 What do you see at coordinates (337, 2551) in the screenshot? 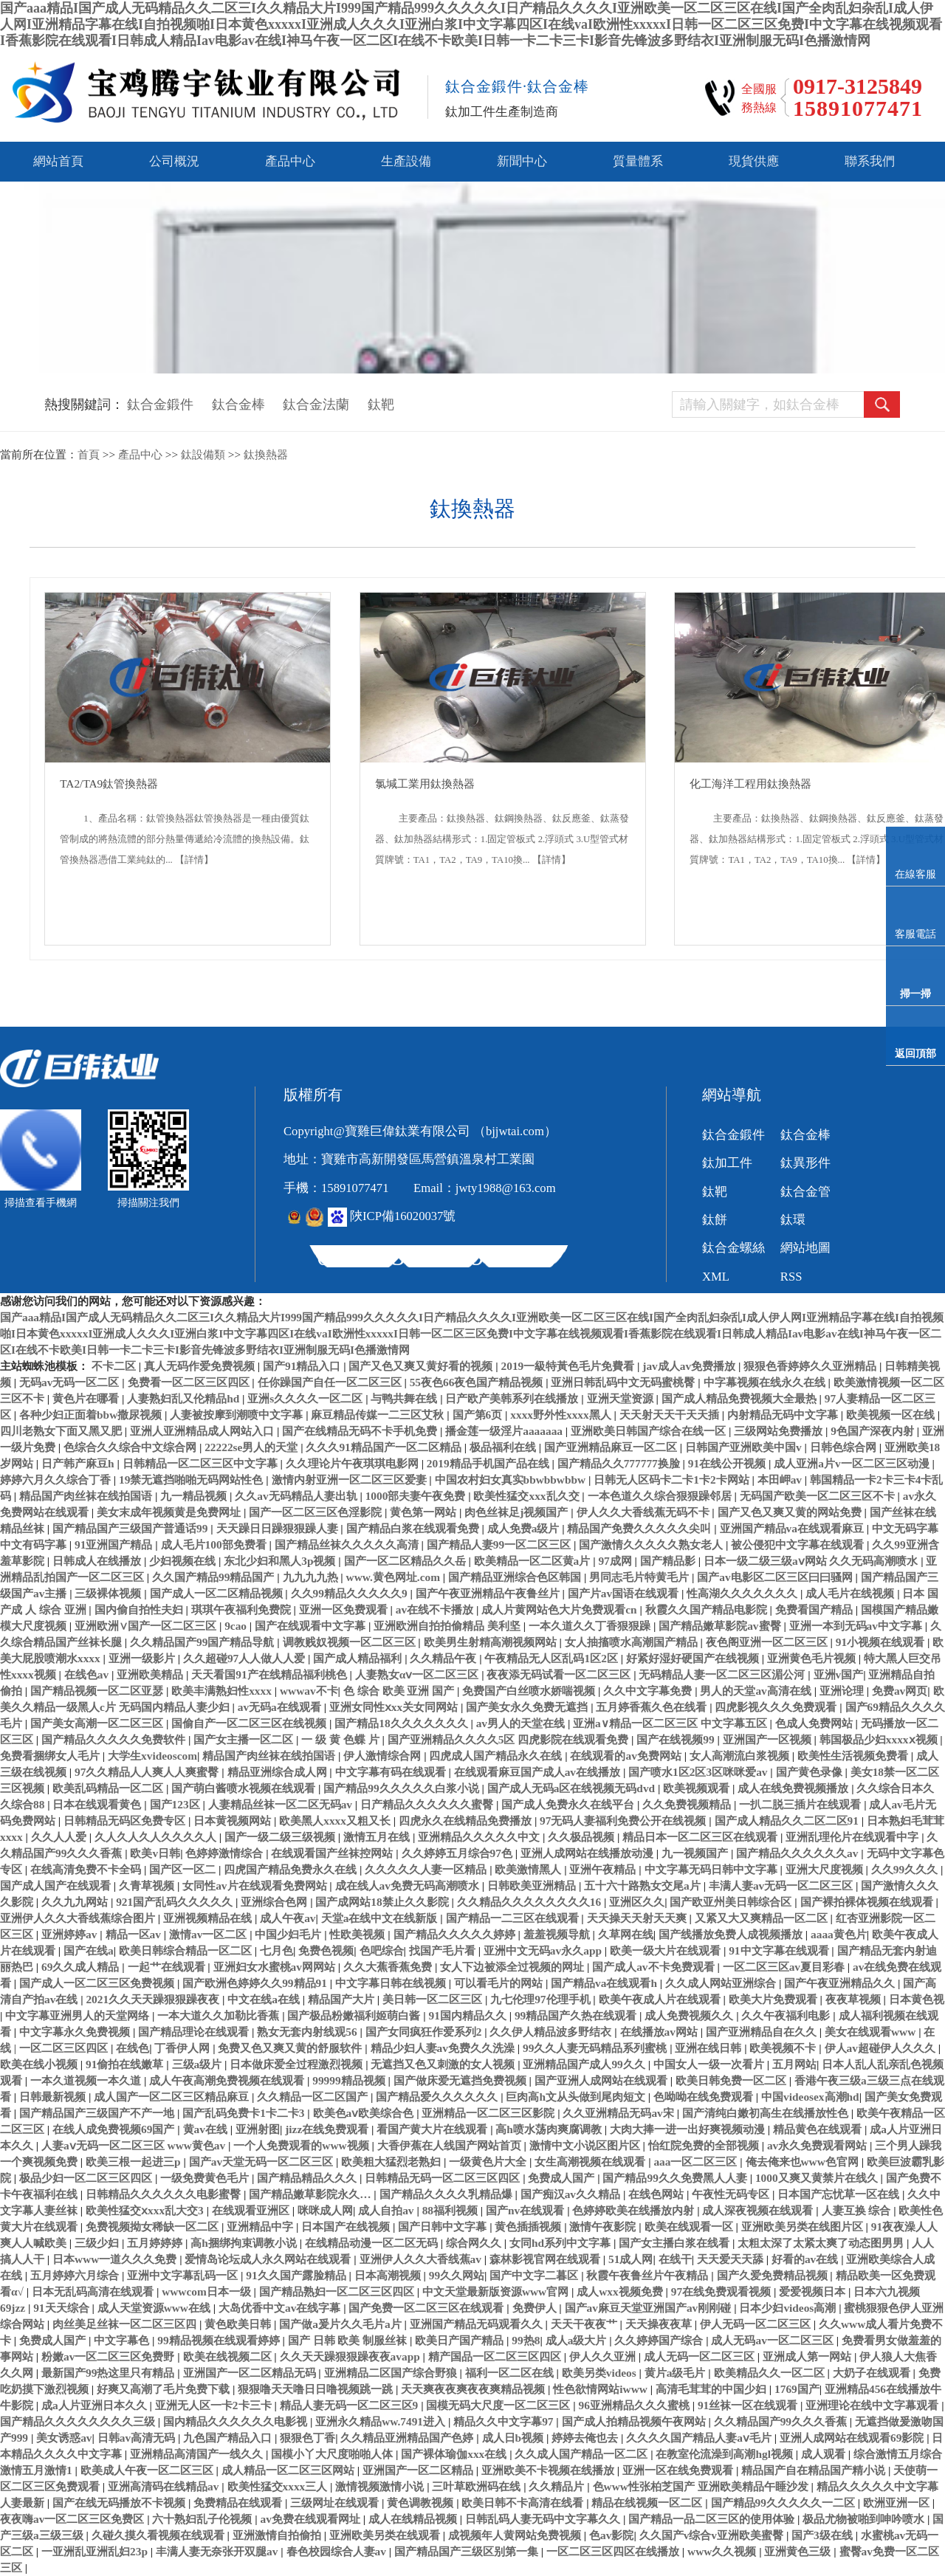
I see `春色校园综合人妻av` at bounding box center [337, 2551].